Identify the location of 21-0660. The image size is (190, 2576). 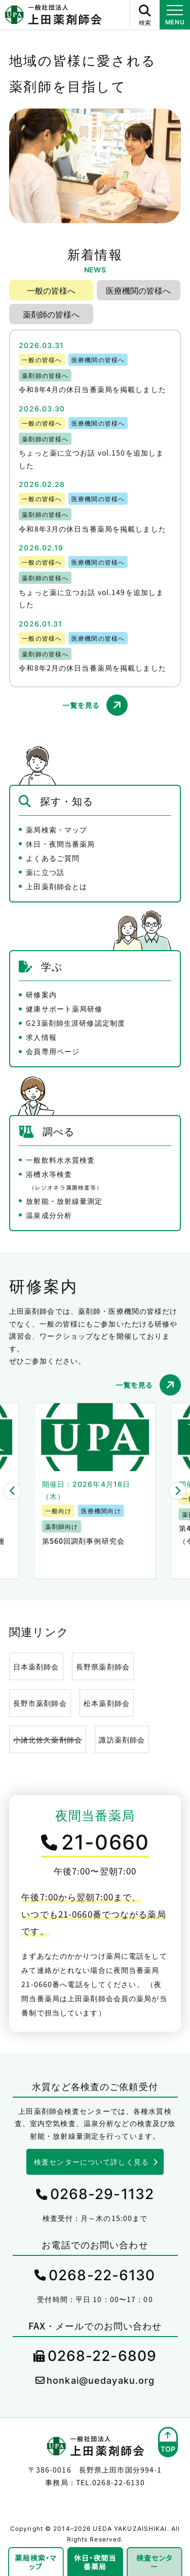
(105, 1842).